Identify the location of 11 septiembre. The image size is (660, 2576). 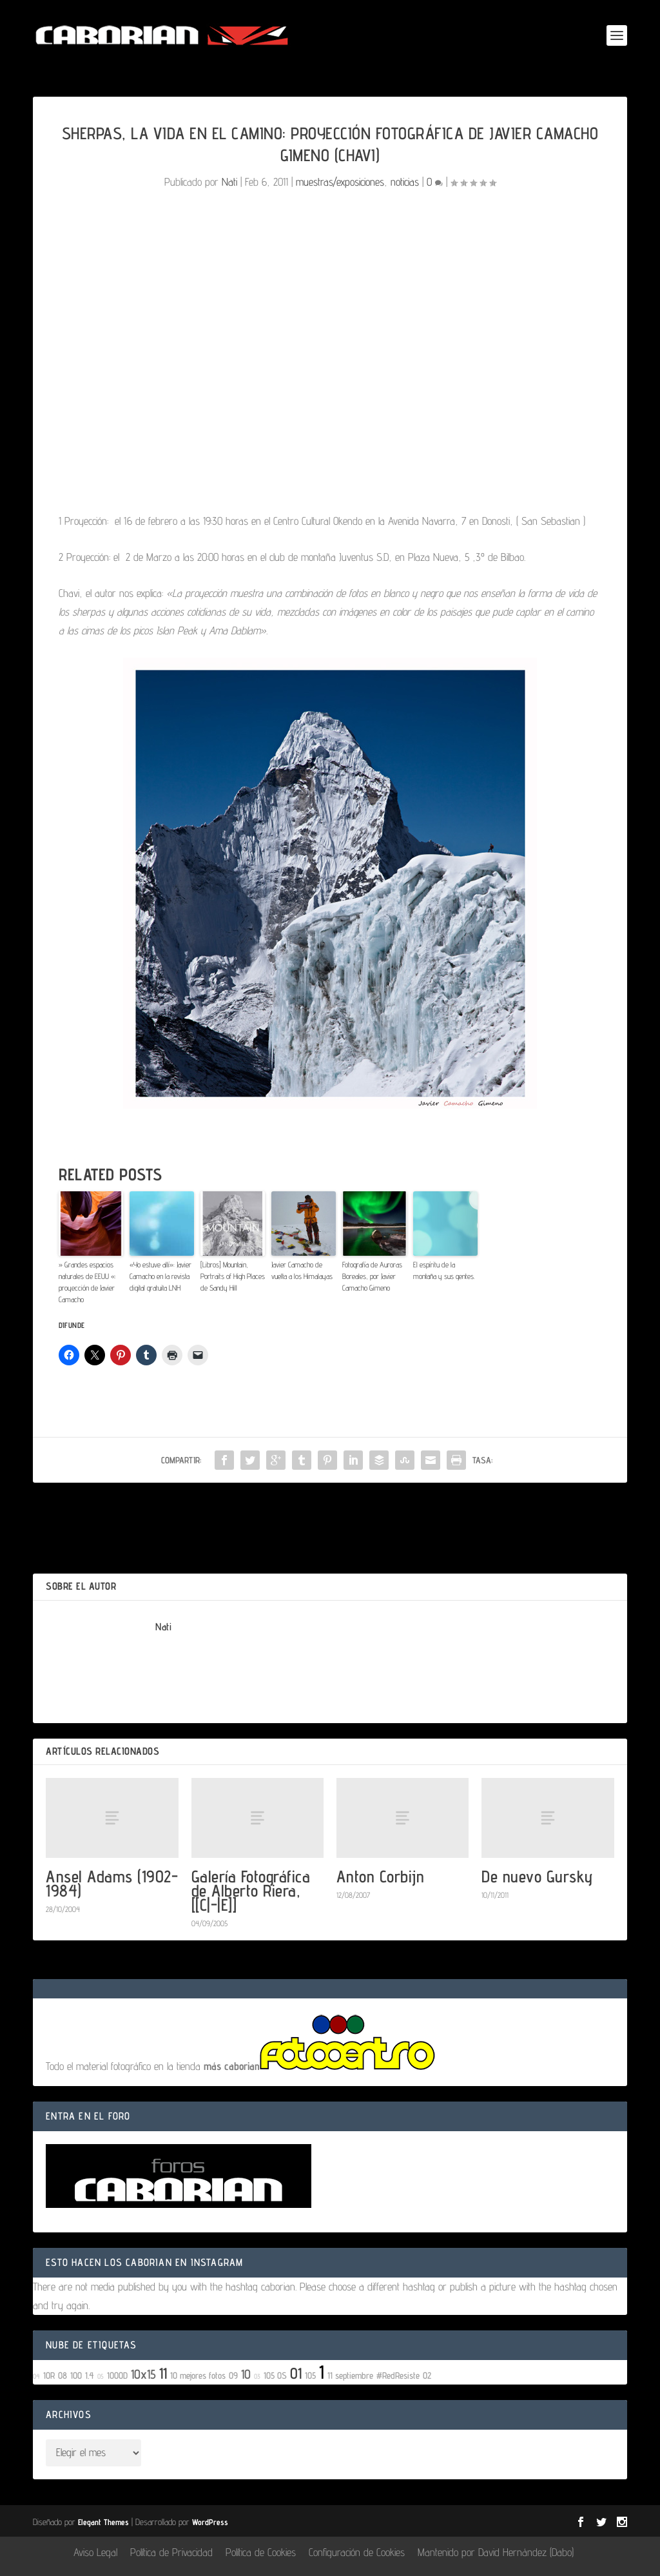
(350, 2375).